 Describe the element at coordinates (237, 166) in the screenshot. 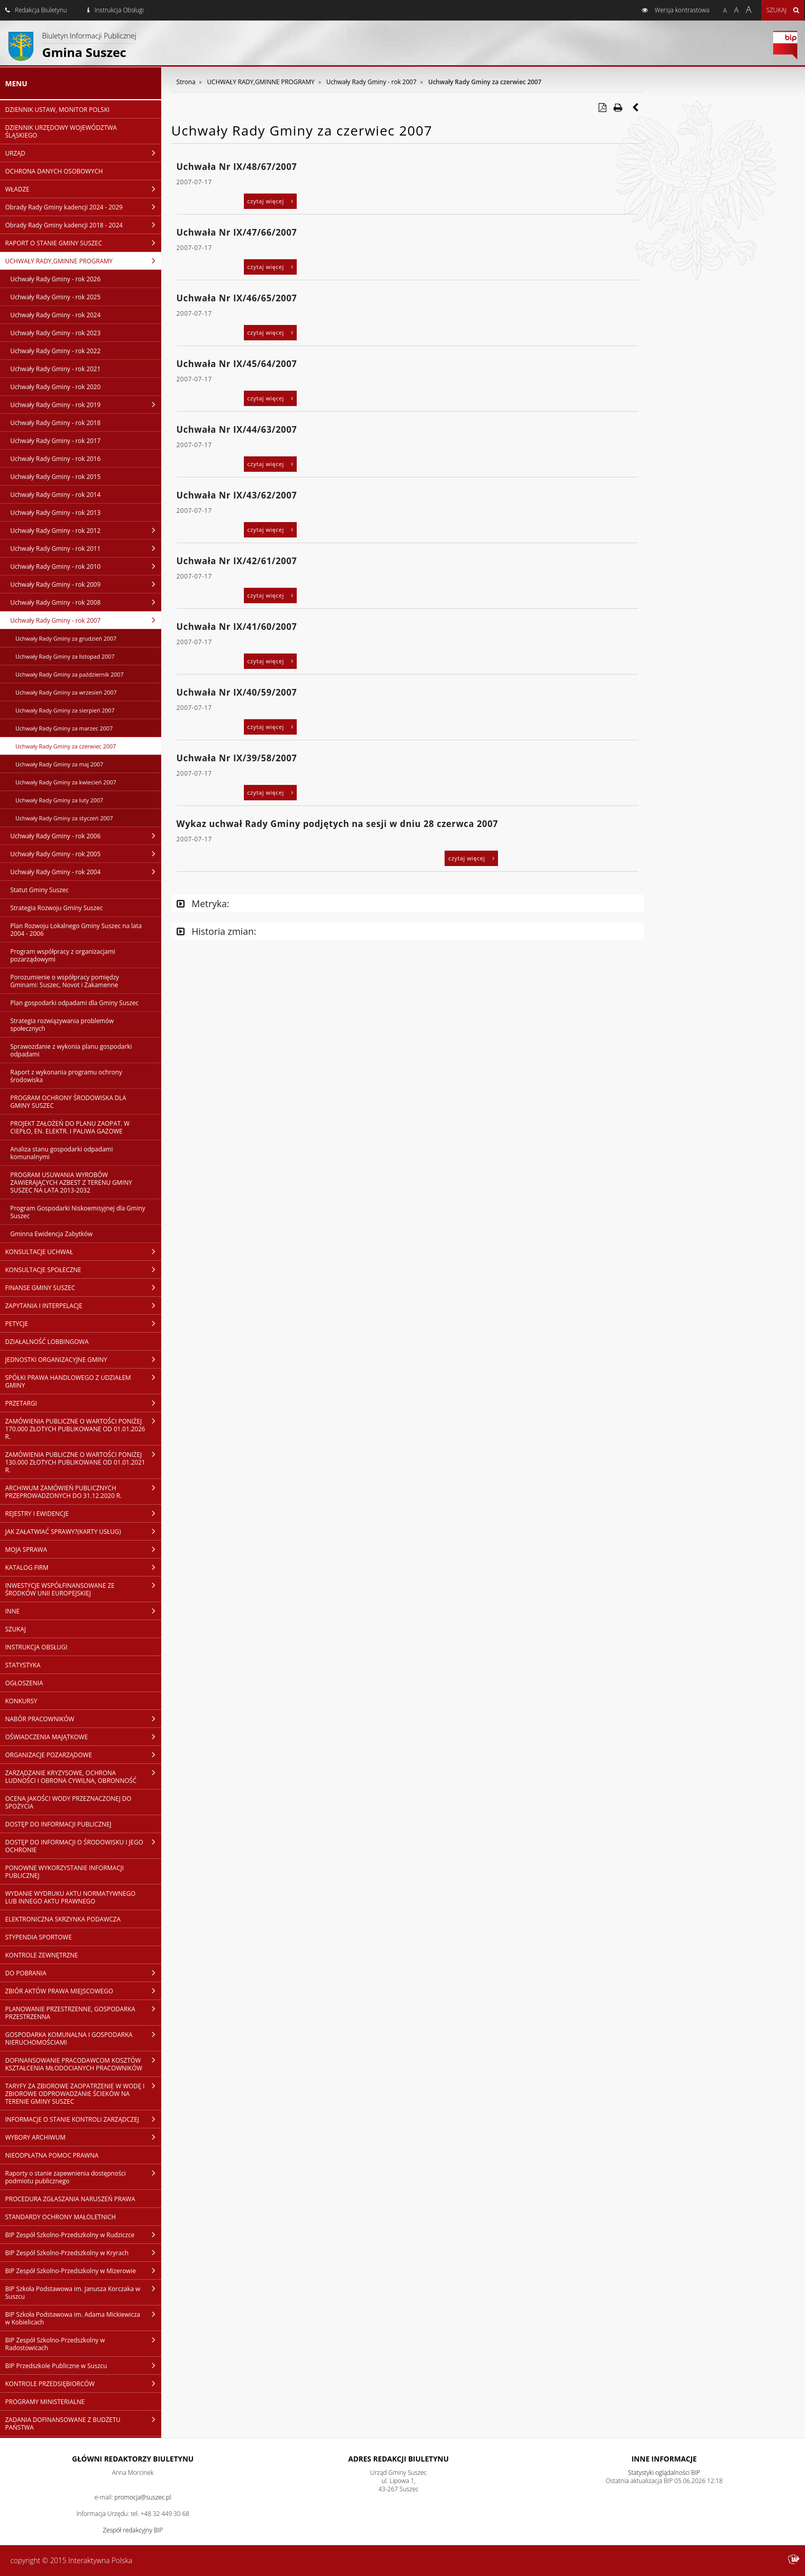

I see `Uchwała Nr IX/48/67/2007` at that location.